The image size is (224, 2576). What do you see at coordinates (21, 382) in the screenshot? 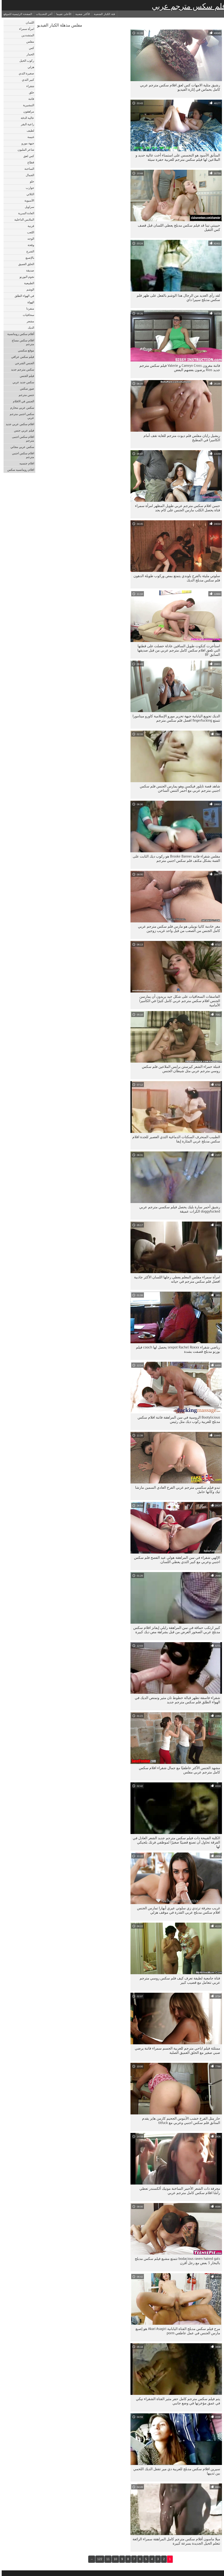
I see `سكس جديد عربي` at bounding box center [21, 382].